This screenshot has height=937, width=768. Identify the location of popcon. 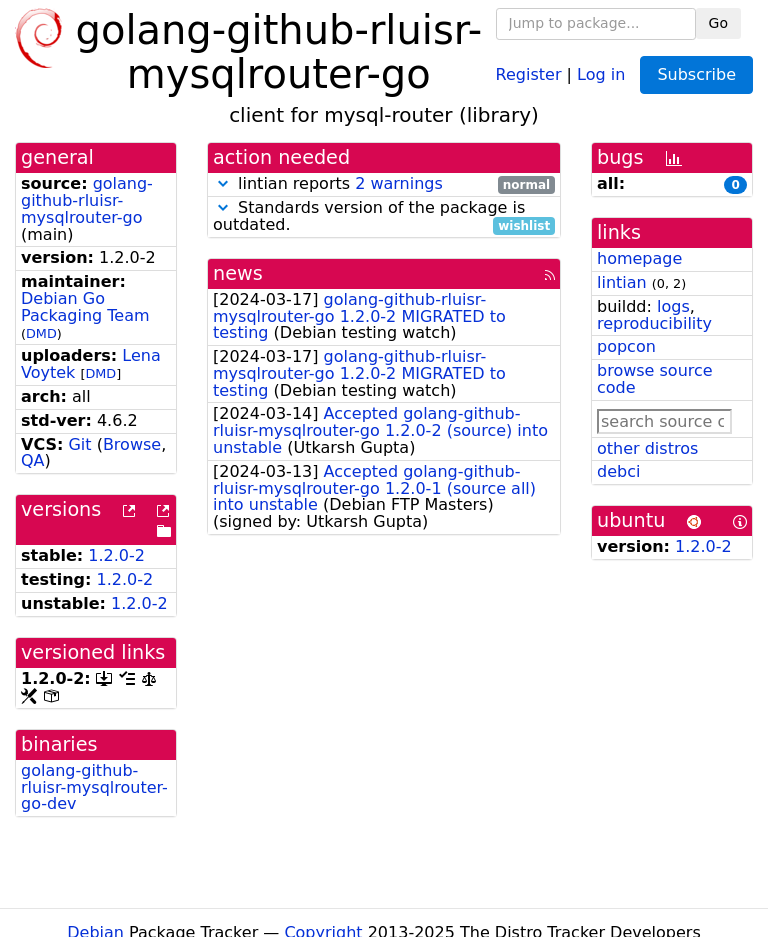
(626, 346).